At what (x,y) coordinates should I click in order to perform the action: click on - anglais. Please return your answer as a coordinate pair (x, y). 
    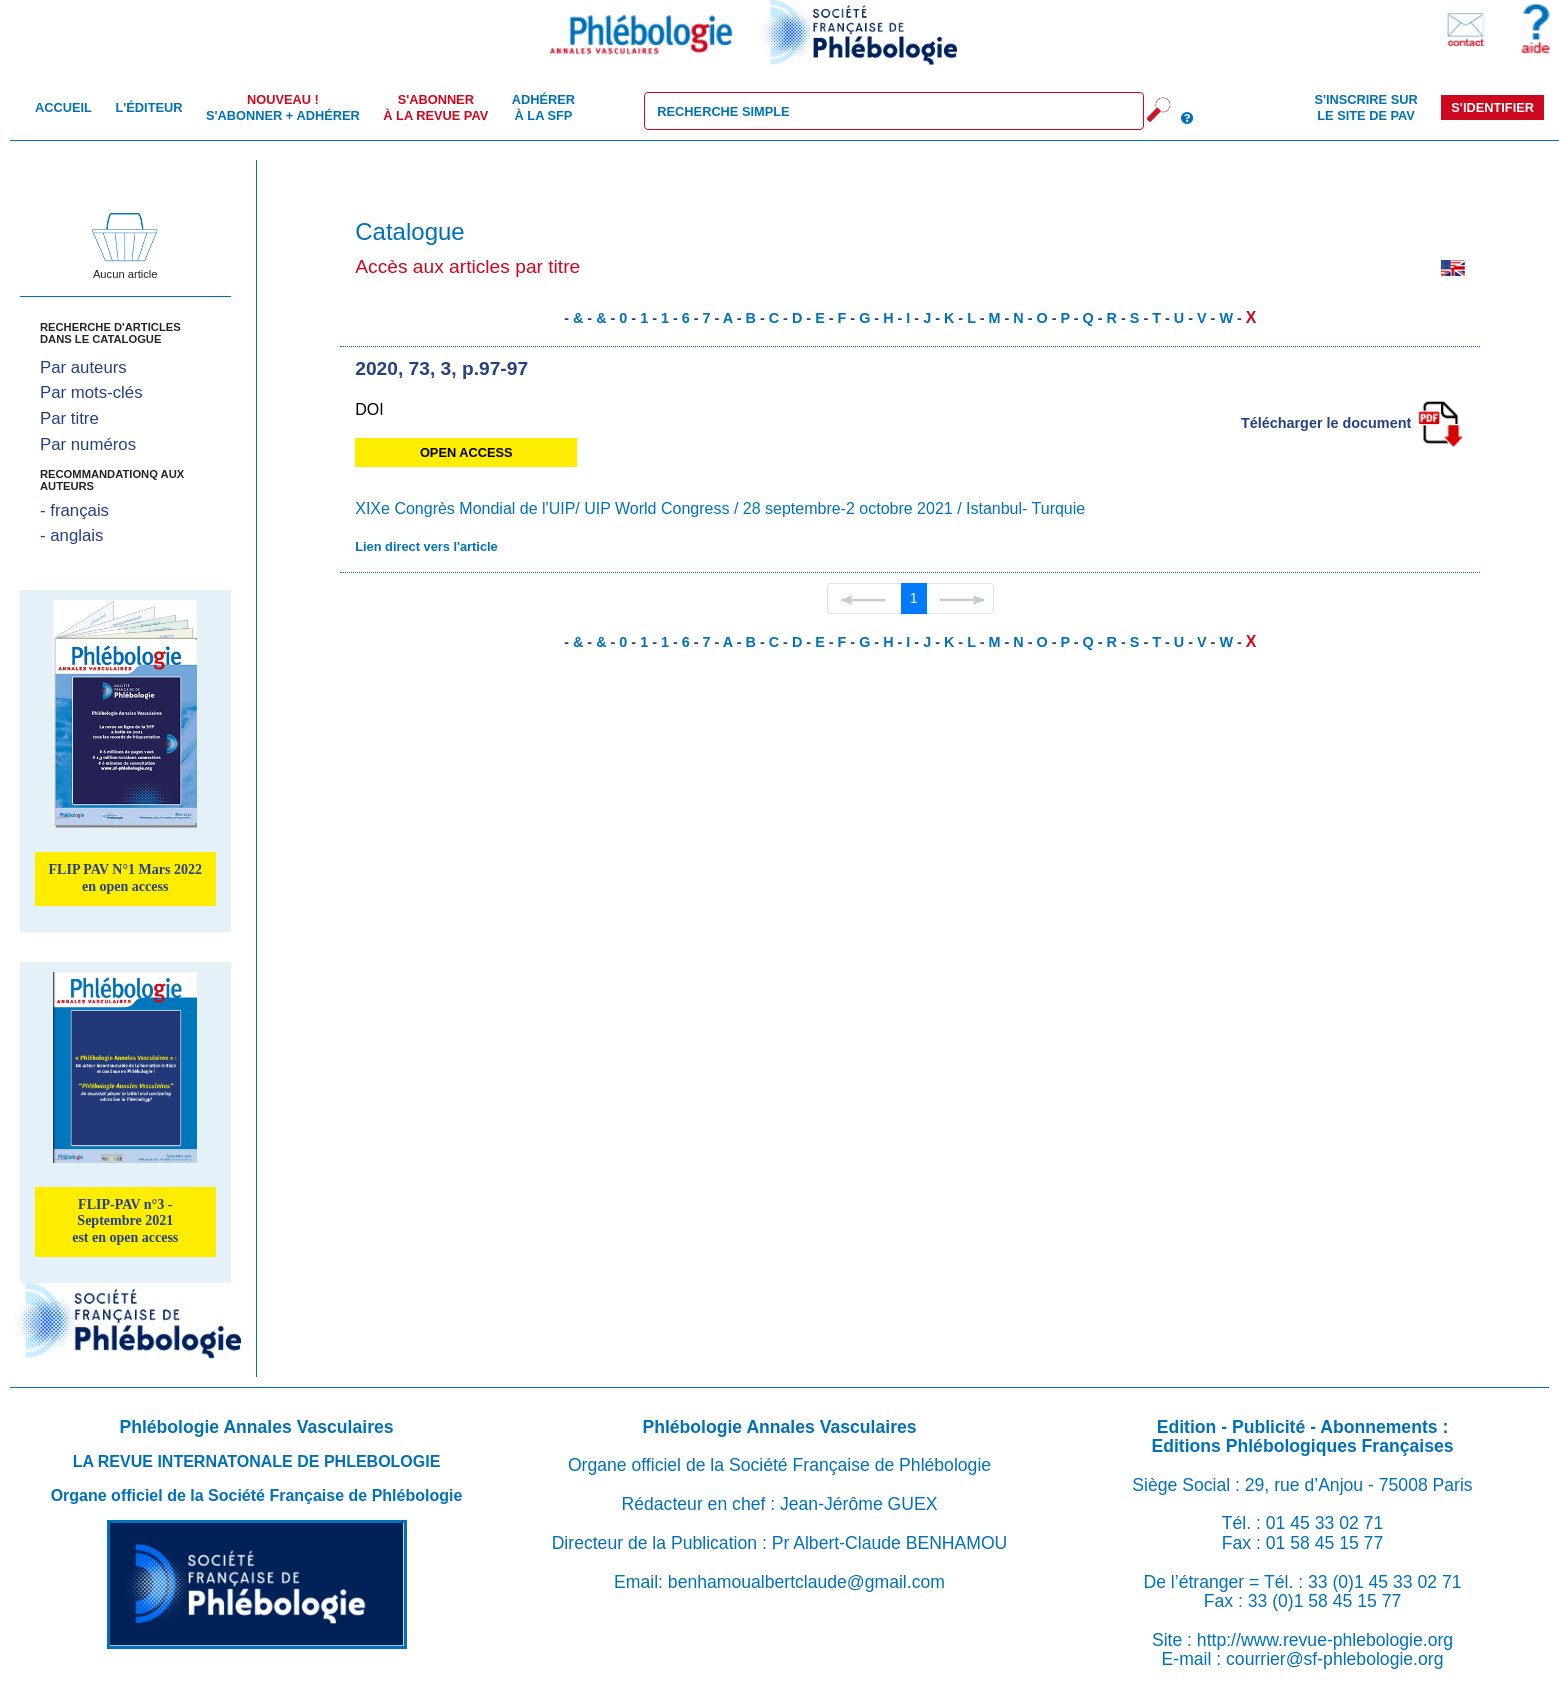
    Looking at the image, I should click on (71, 535).